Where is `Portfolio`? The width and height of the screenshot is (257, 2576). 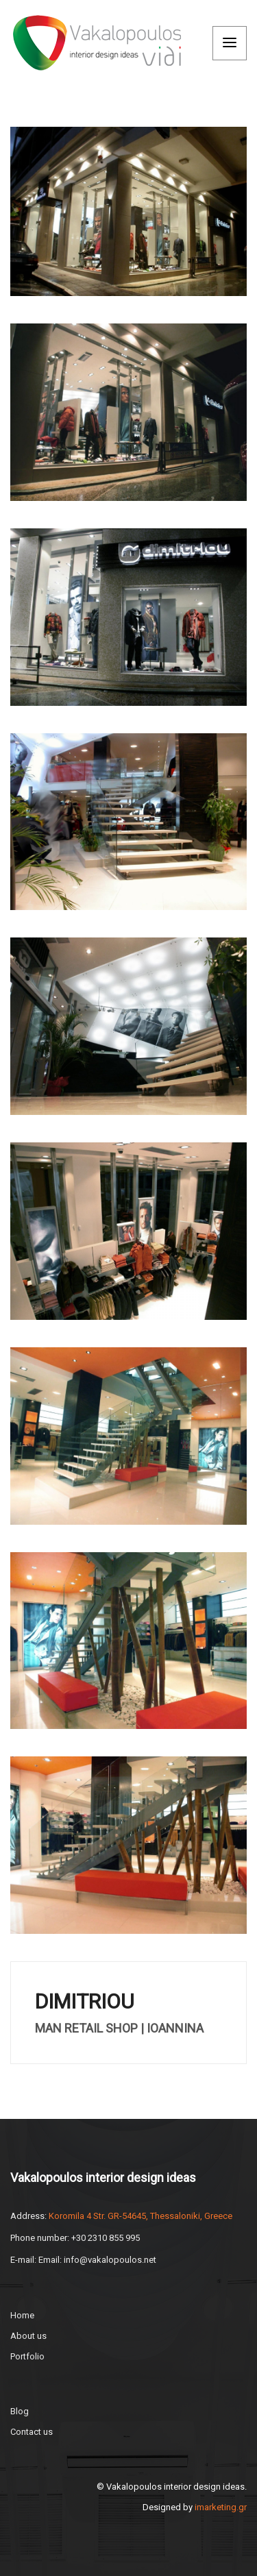
Portfolio is located at coordinates (27, 2356).